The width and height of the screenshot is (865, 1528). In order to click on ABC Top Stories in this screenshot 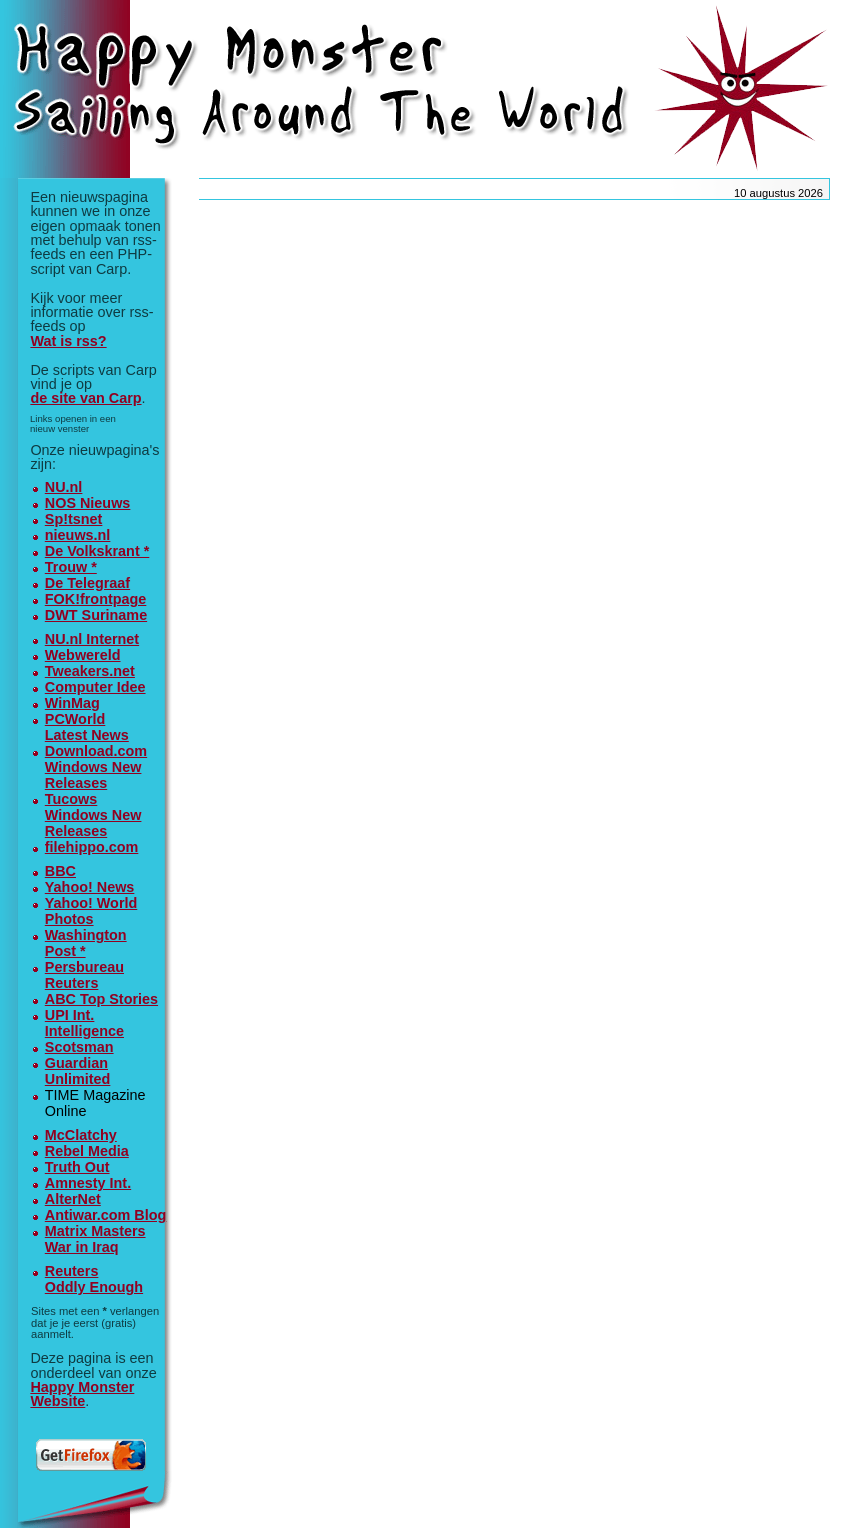, I will do `click(101, 999)`.